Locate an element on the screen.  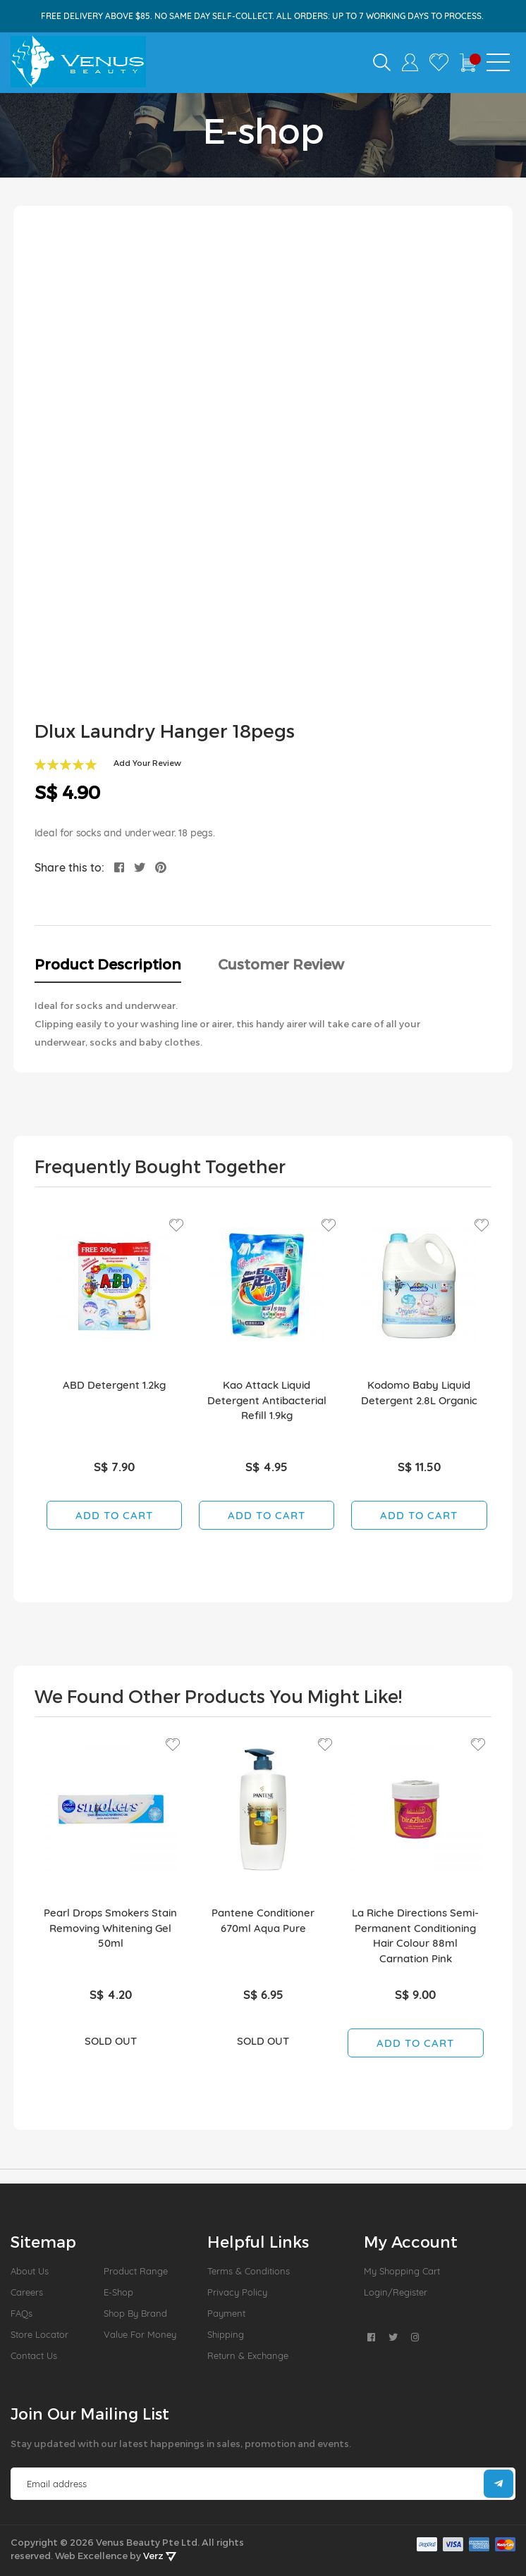
Terms & Conditions is located at coordinates (248, 2271).